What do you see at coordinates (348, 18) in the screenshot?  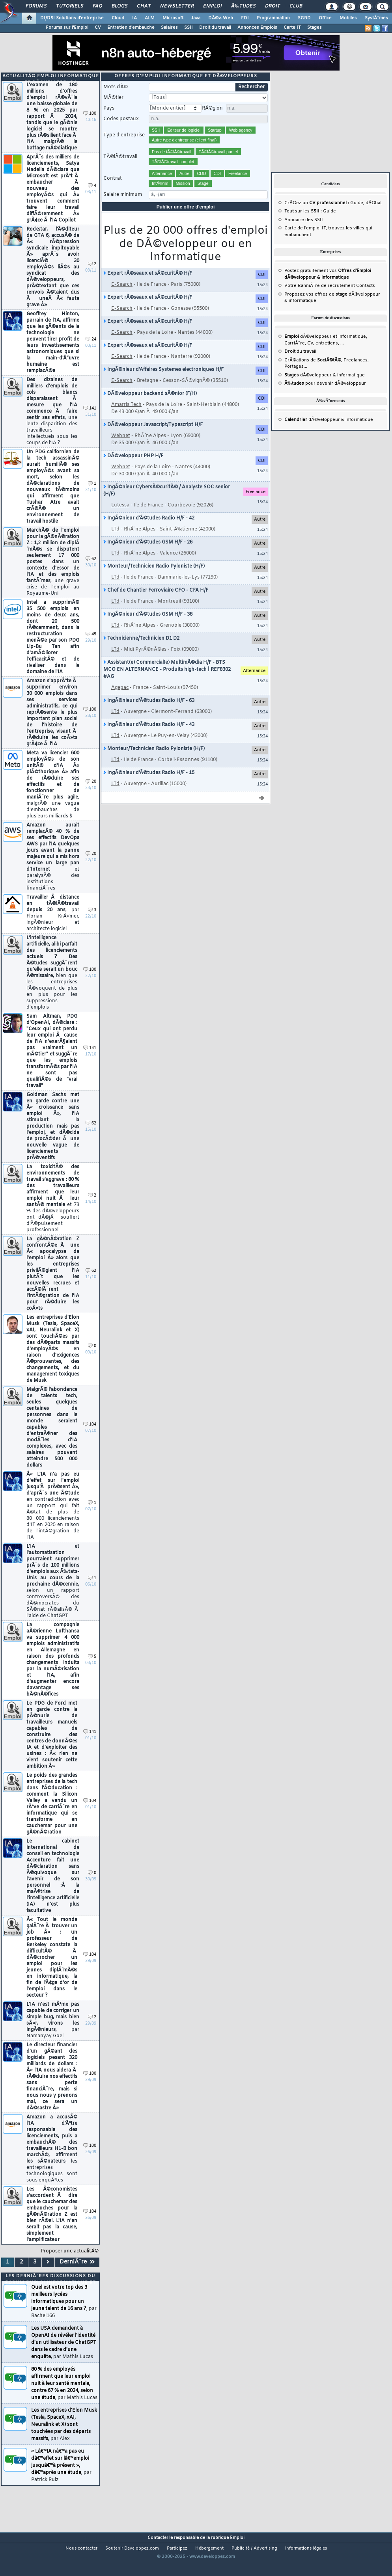 I see `Mobiles` at bounding box center [348, 18].